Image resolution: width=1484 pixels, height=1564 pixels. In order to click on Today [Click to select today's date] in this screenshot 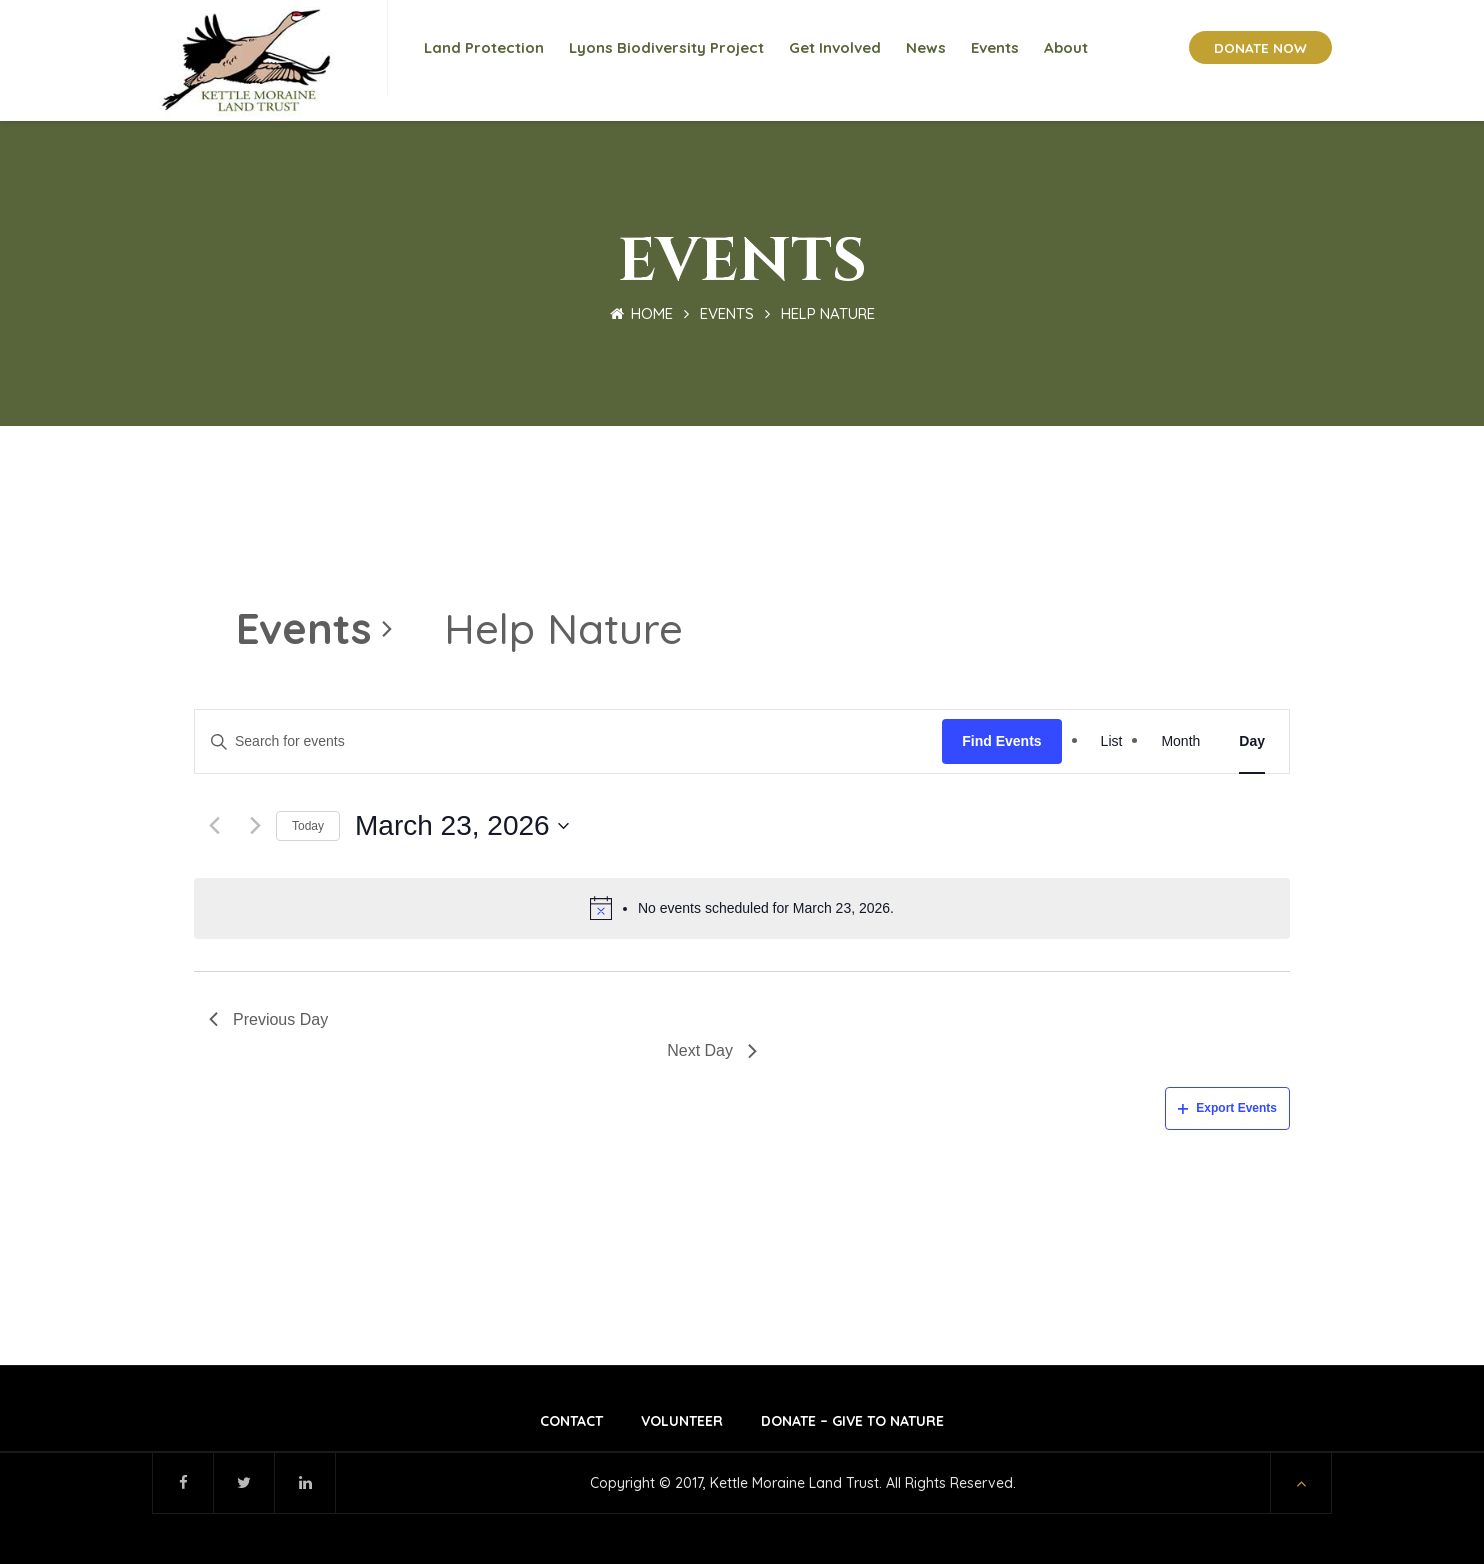, I will do `click(308, 826)`.